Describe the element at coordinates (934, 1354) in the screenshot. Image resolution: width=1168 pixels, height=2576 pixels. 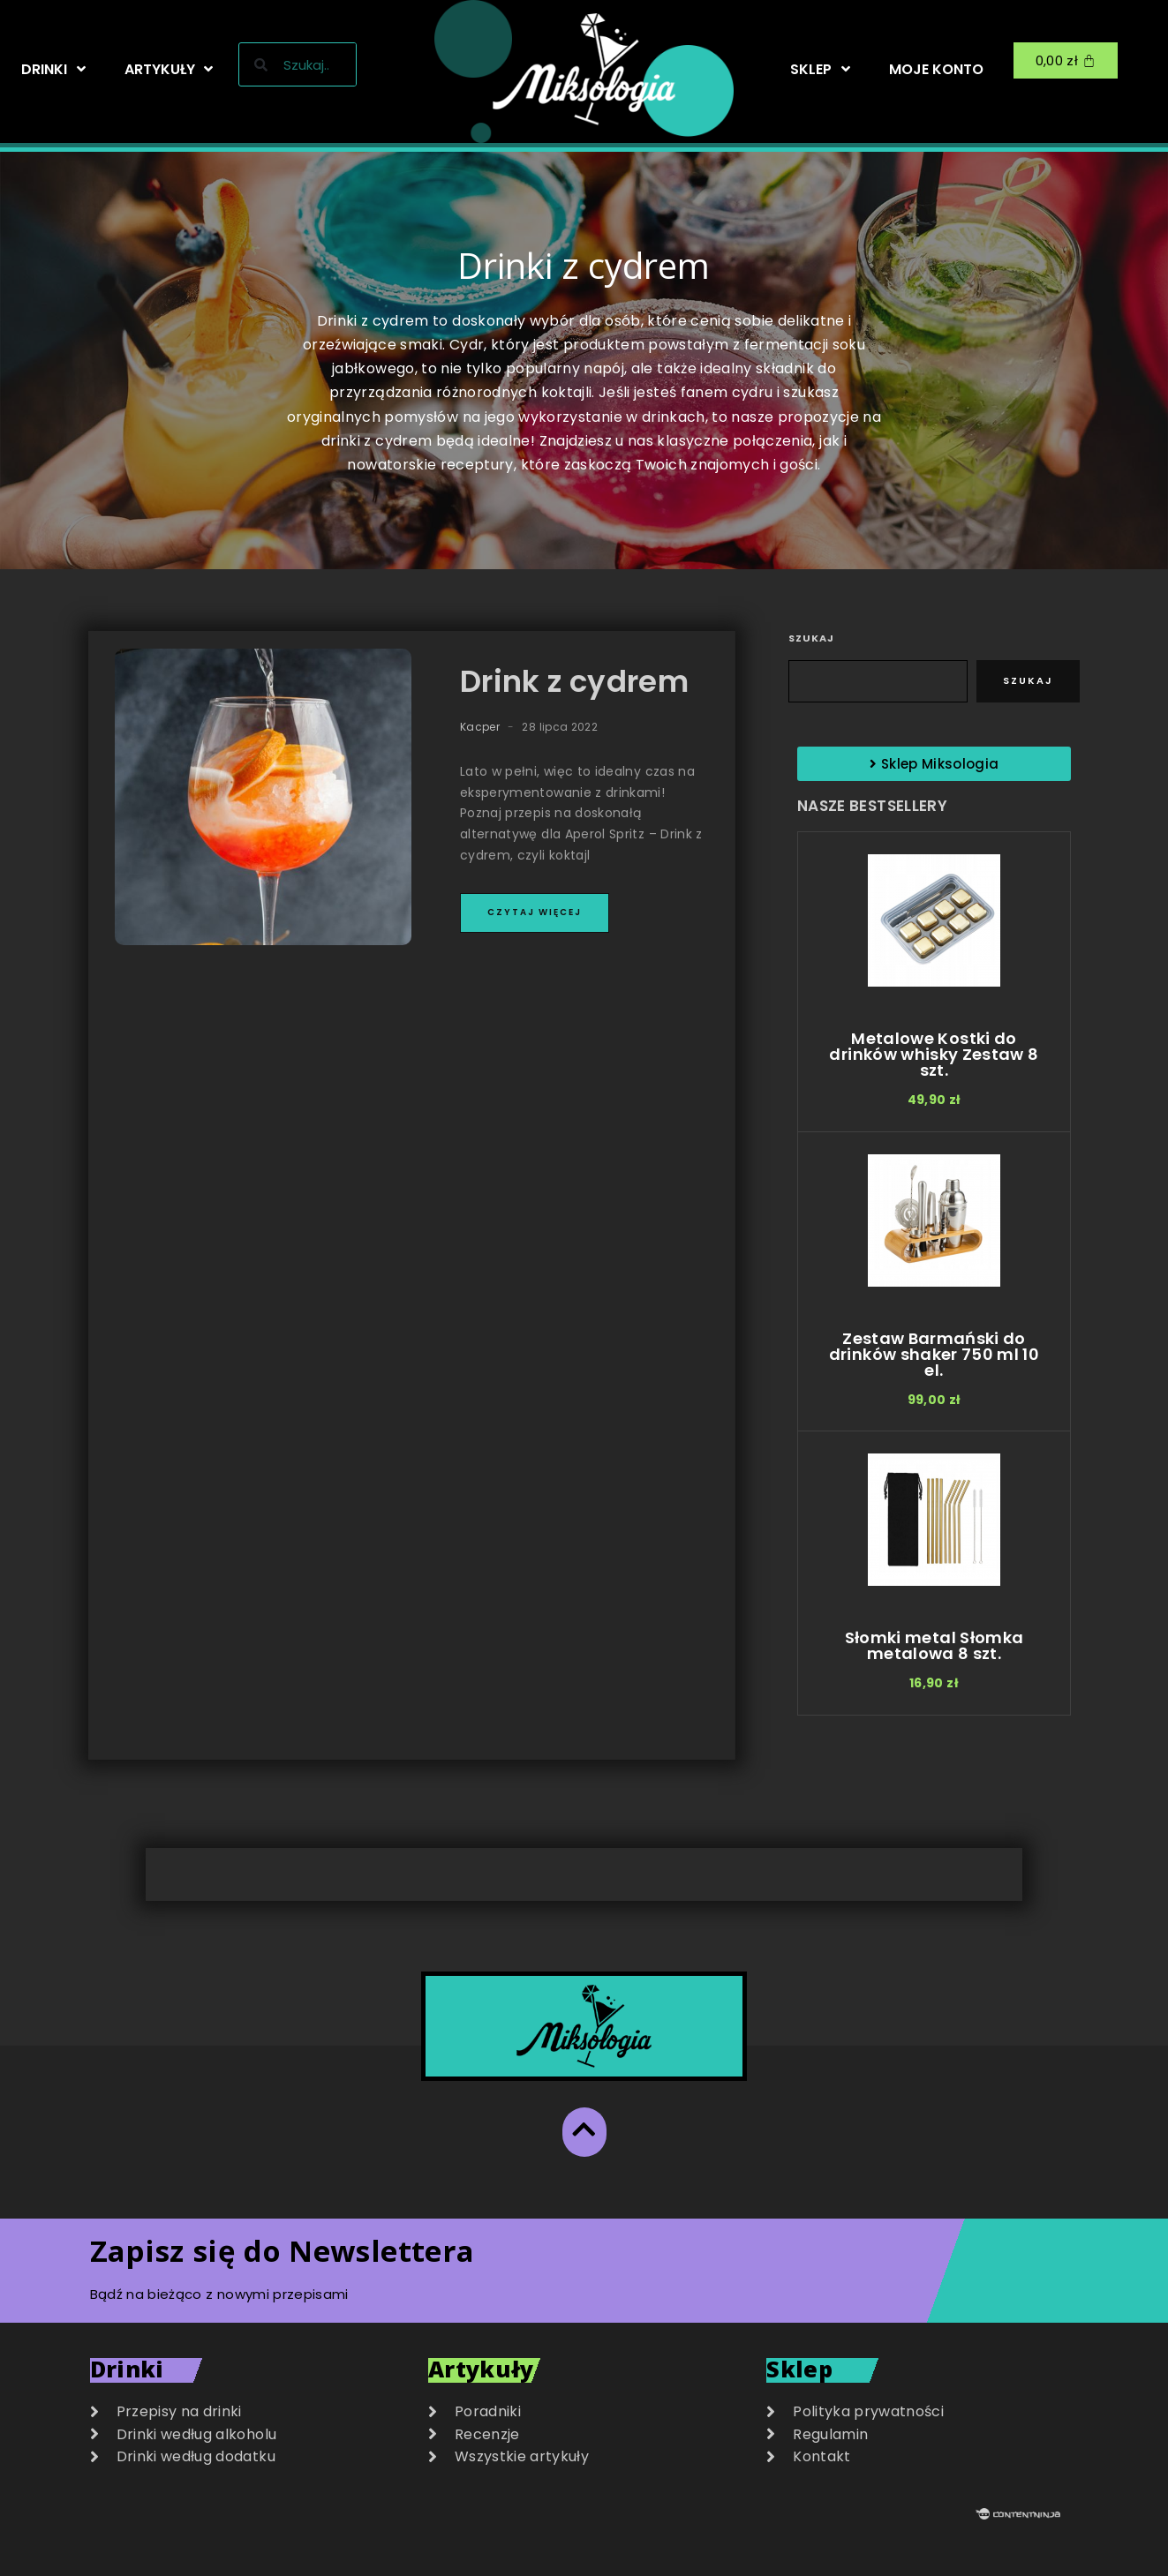
I see `Zestaw Barmański do drinków shaker 750 ml 10 el.` at that location.